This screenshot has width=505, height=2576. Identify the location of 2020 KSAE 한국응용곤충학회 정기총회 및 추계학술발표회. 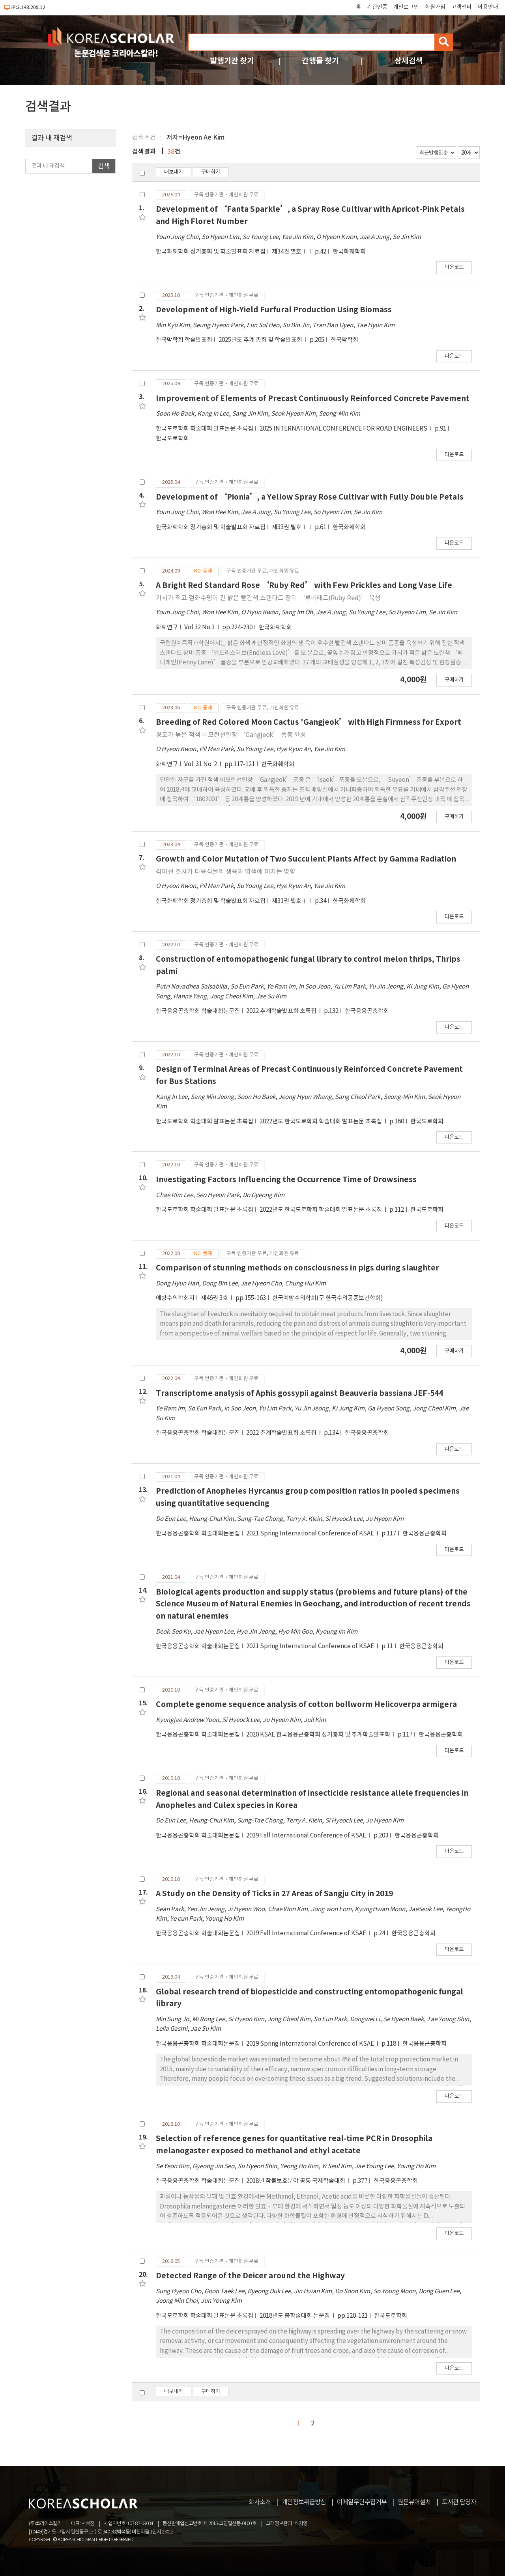
(318, 1734).